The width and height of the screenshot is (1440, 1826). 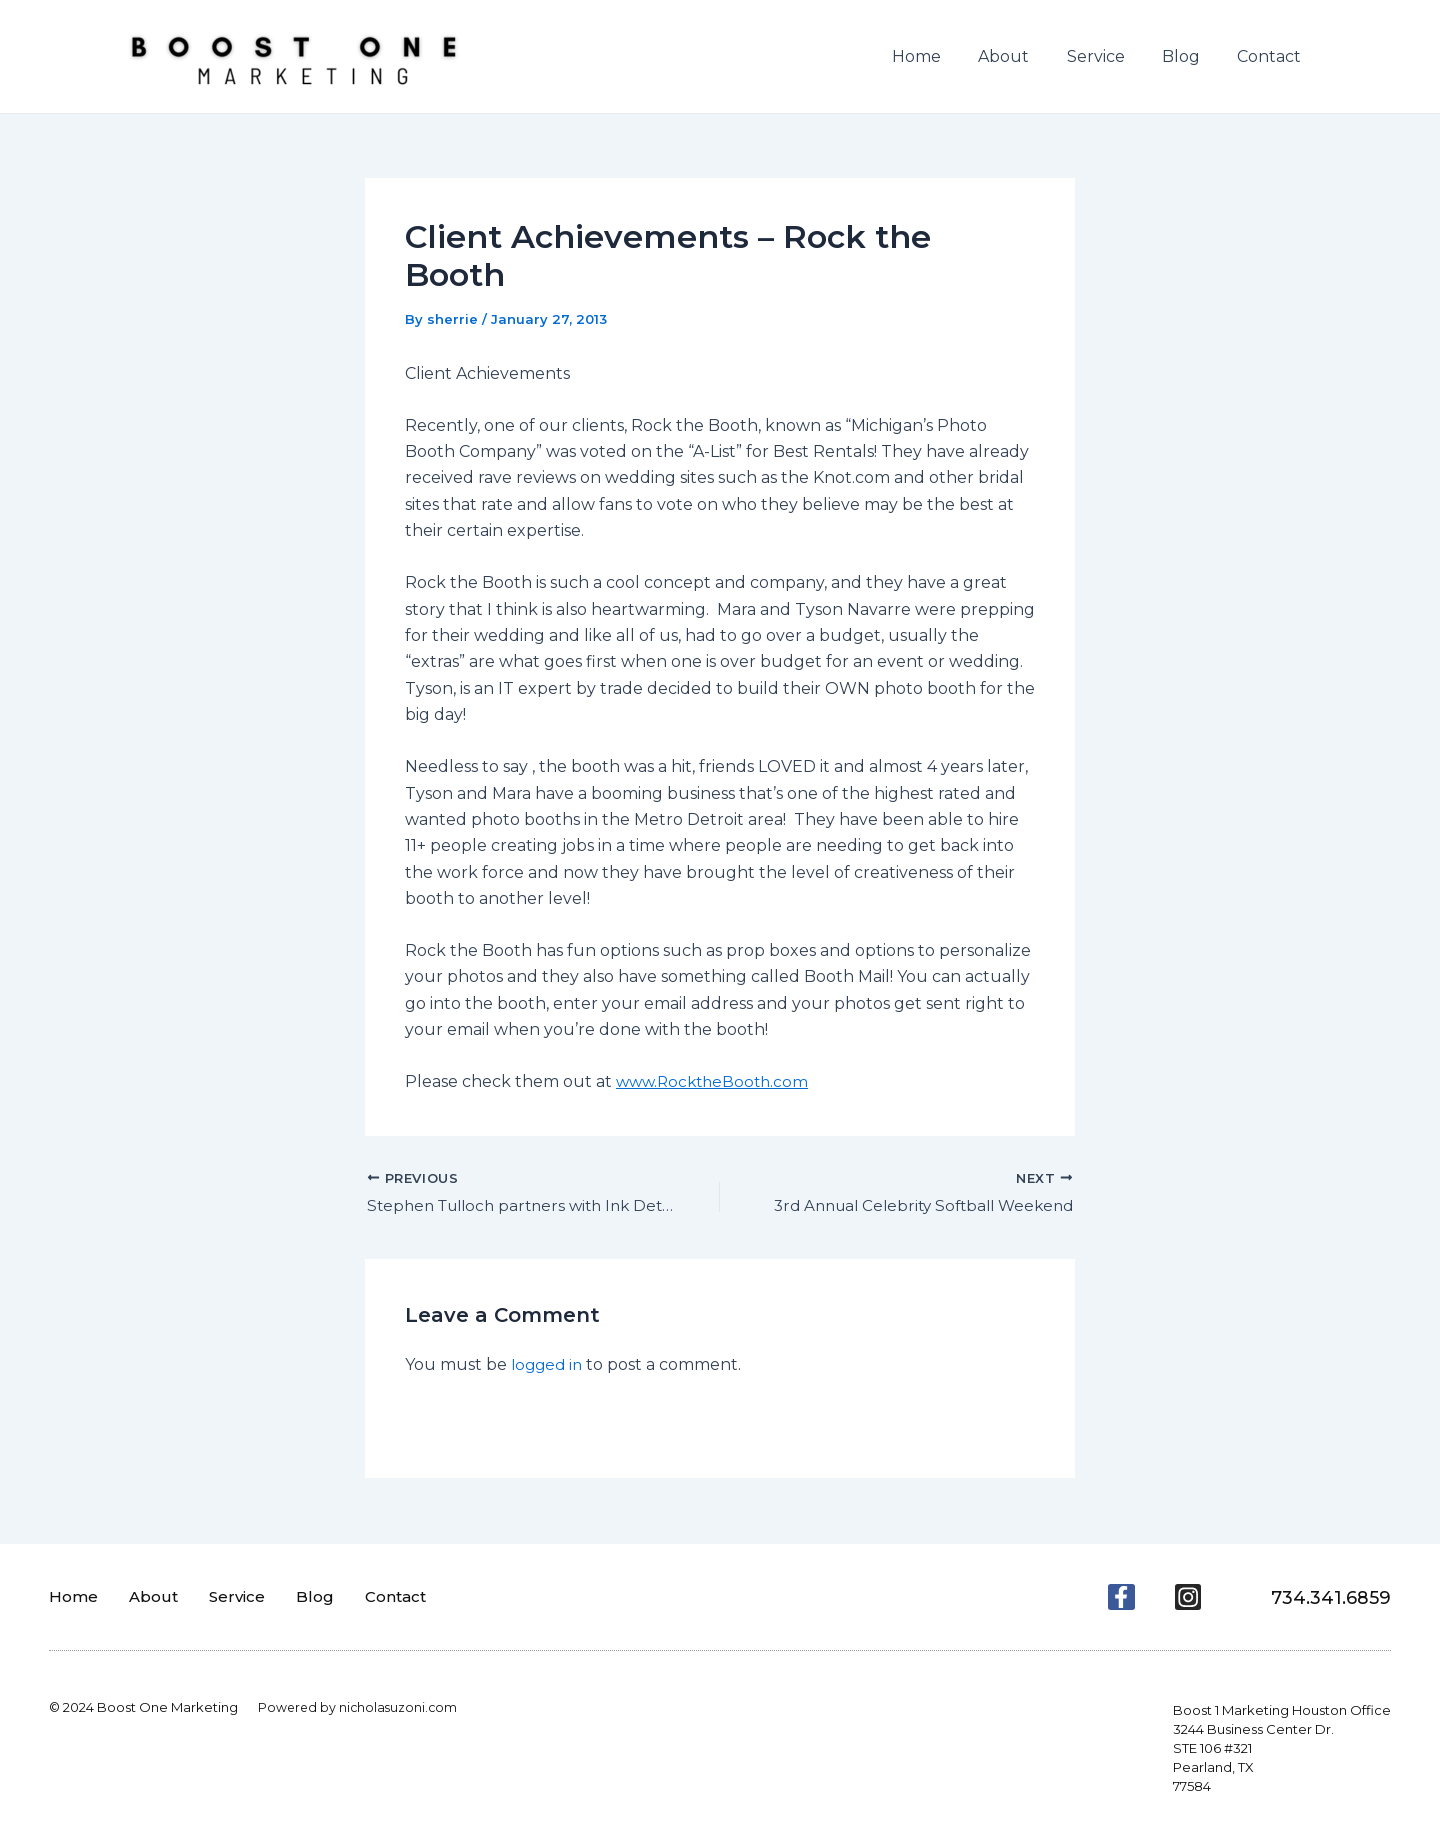 What do you see at coordinates (716, 1081) in the screenshot?
I see `www.RocktheBooth.com` at bounding box center [716, 1081].